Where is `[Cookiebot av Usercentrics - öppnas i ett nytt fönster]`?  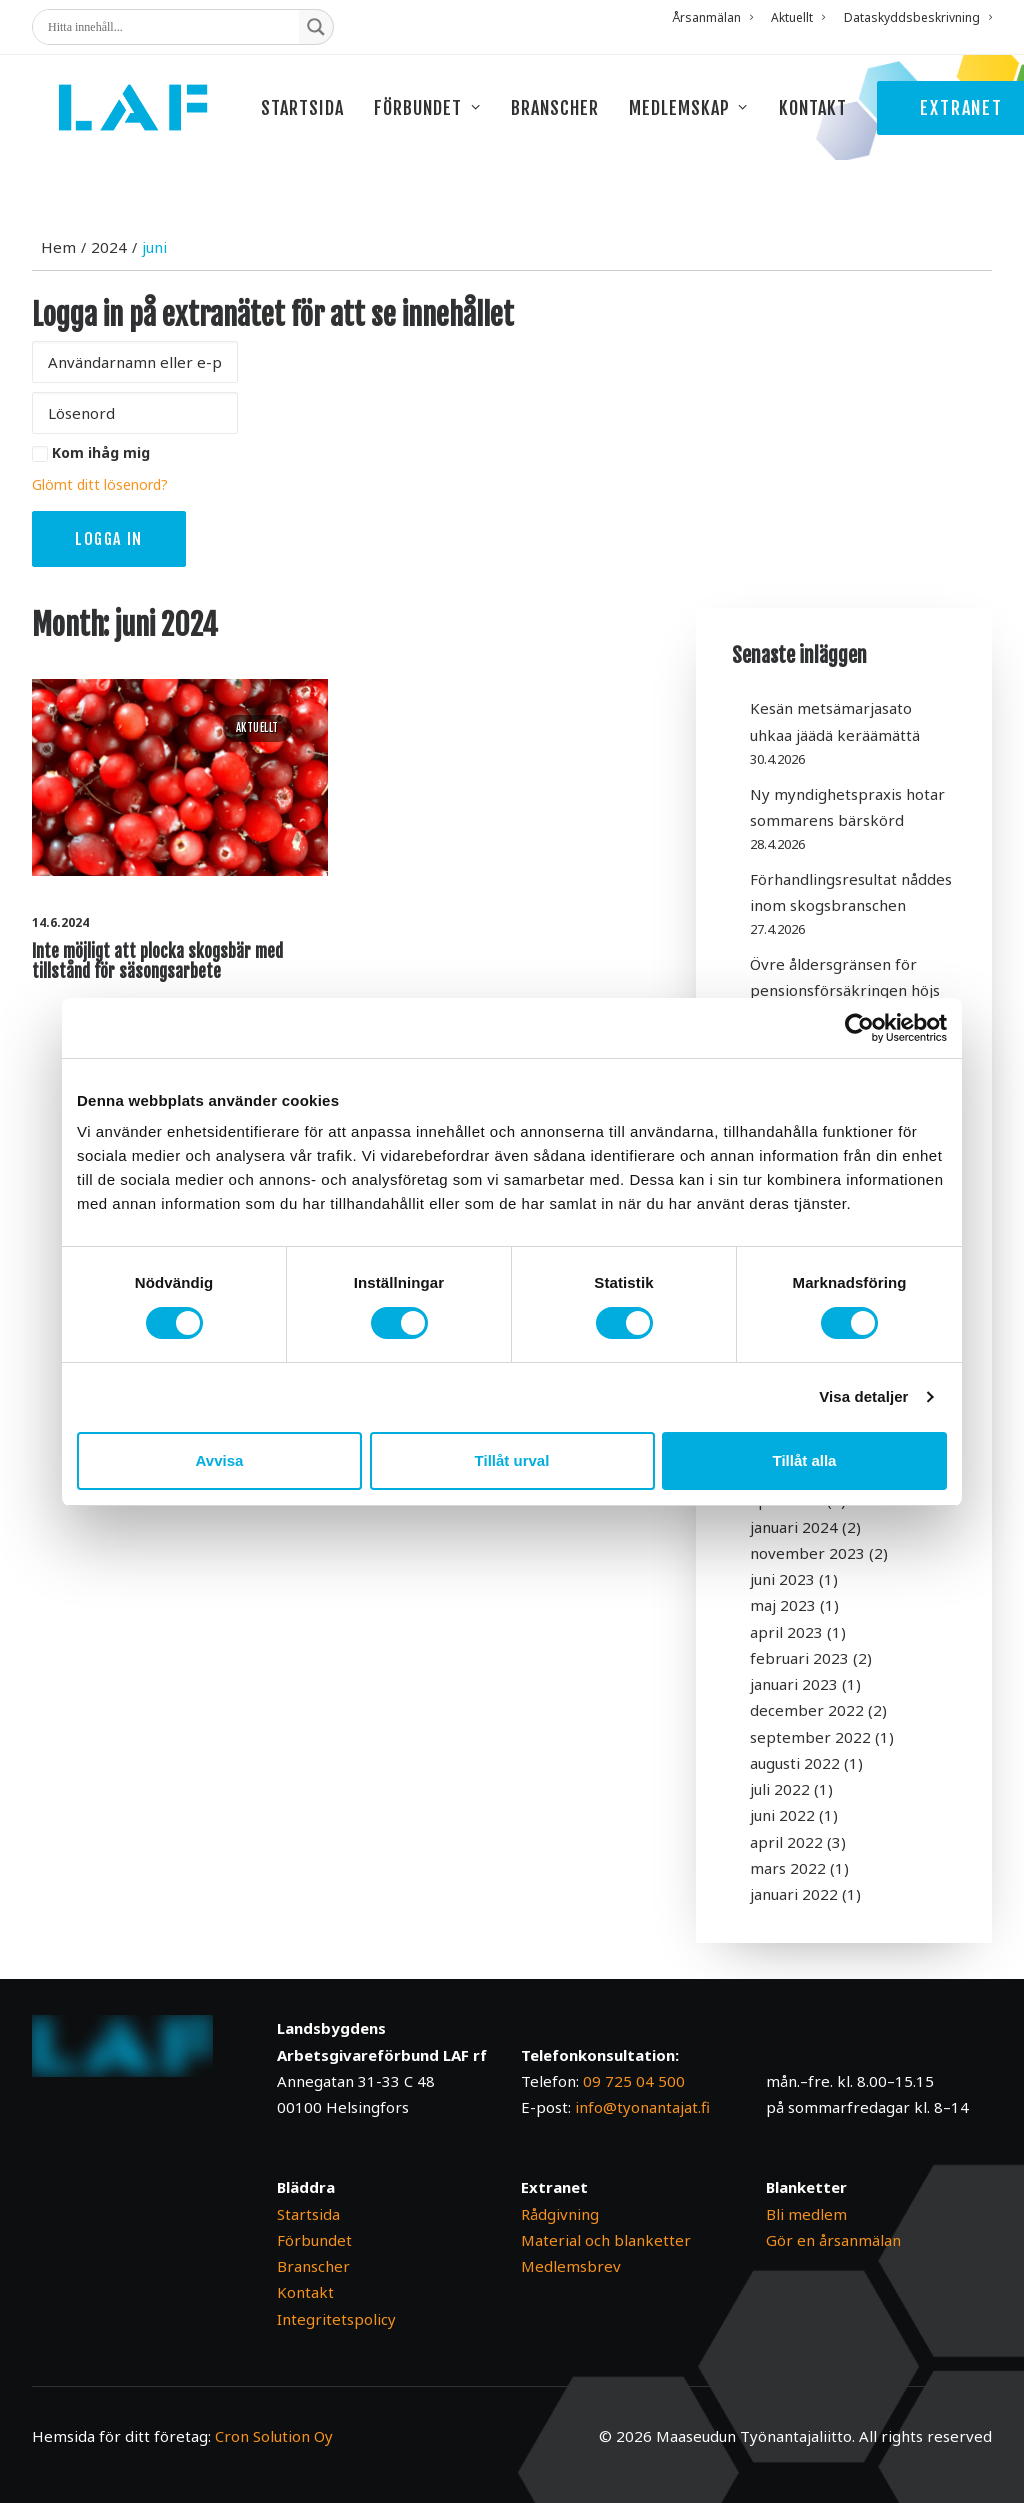 [Cookiebot av Usercentrics - öppnas i ett nytt fönster] is located at coordinates (859, 1028).